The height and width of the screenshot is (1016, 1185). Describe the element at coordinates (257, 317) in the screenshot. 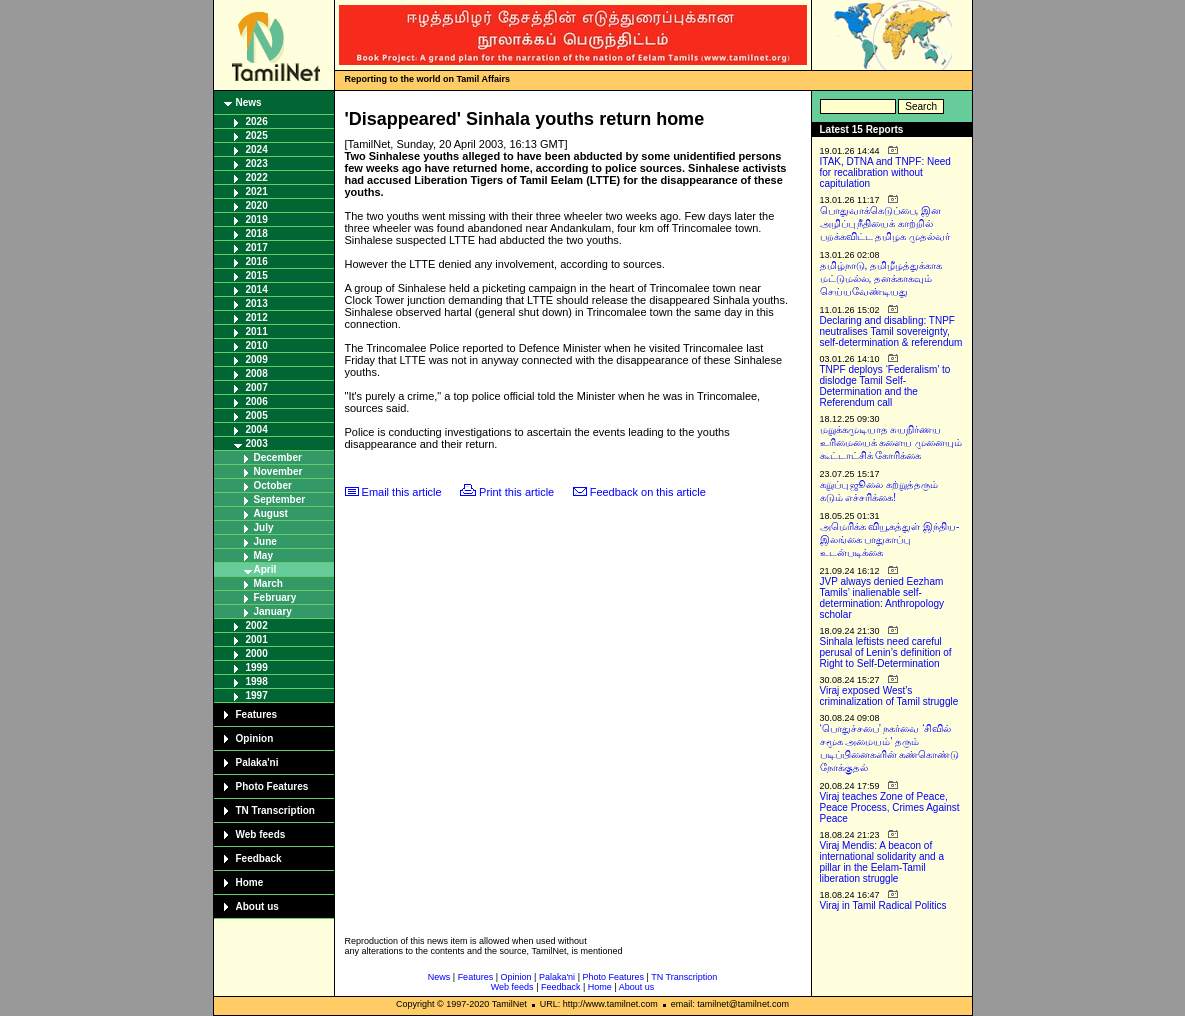

I see `2012` at that location.